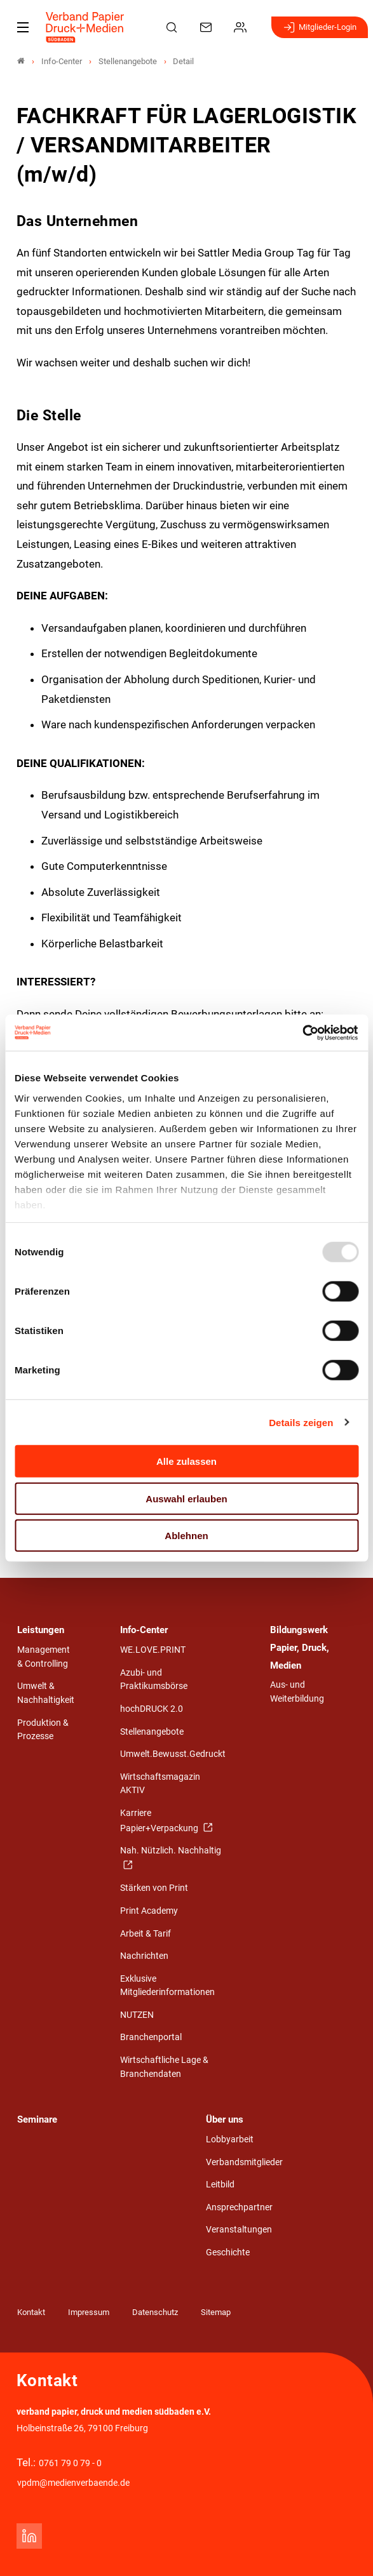  Describe the element at coordinates (167, 1985) in the screenshot. I see `Exklusive Mitgliederinformationen` at that location.